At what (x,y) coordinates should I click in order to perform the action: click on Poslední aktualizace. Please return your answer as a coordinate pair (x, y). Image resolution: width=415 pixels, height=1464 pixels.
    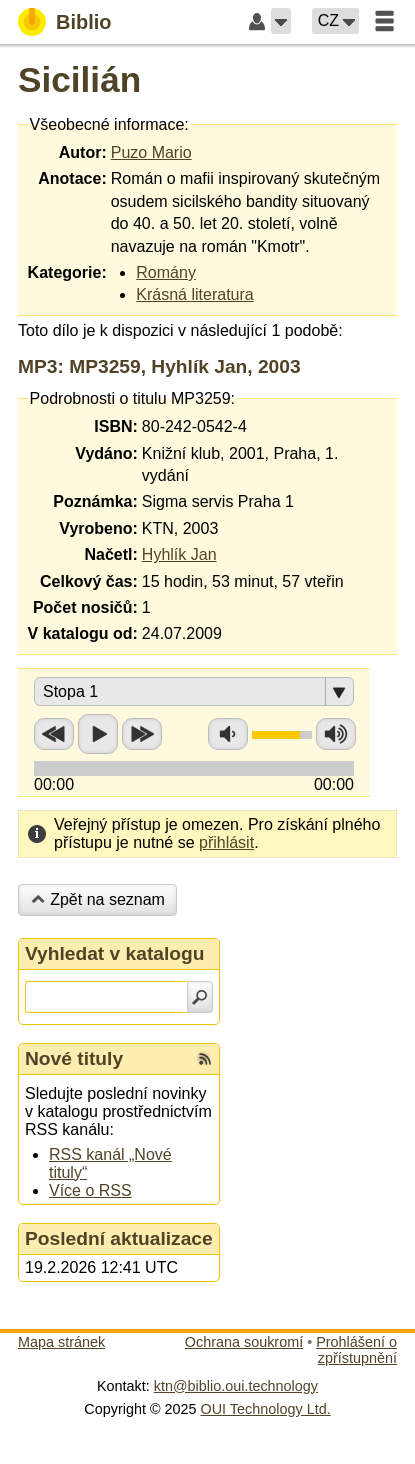
    Looking at the image, I should click on (119, 1238).